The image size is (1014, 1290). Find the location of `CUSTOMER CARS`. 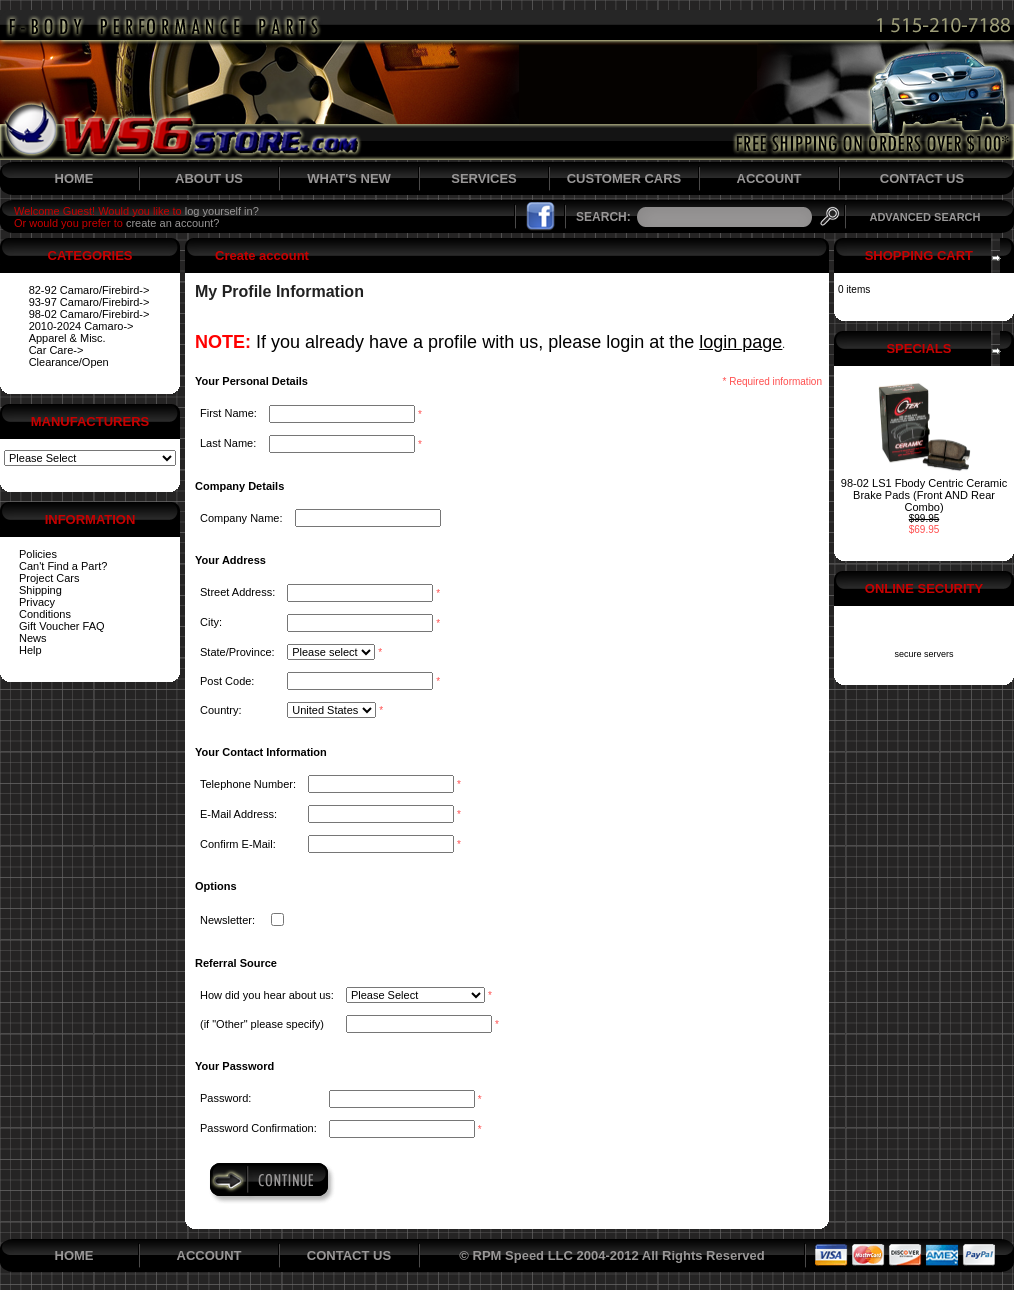

CUSTOMER CARS is located at coordinates (624, 178).